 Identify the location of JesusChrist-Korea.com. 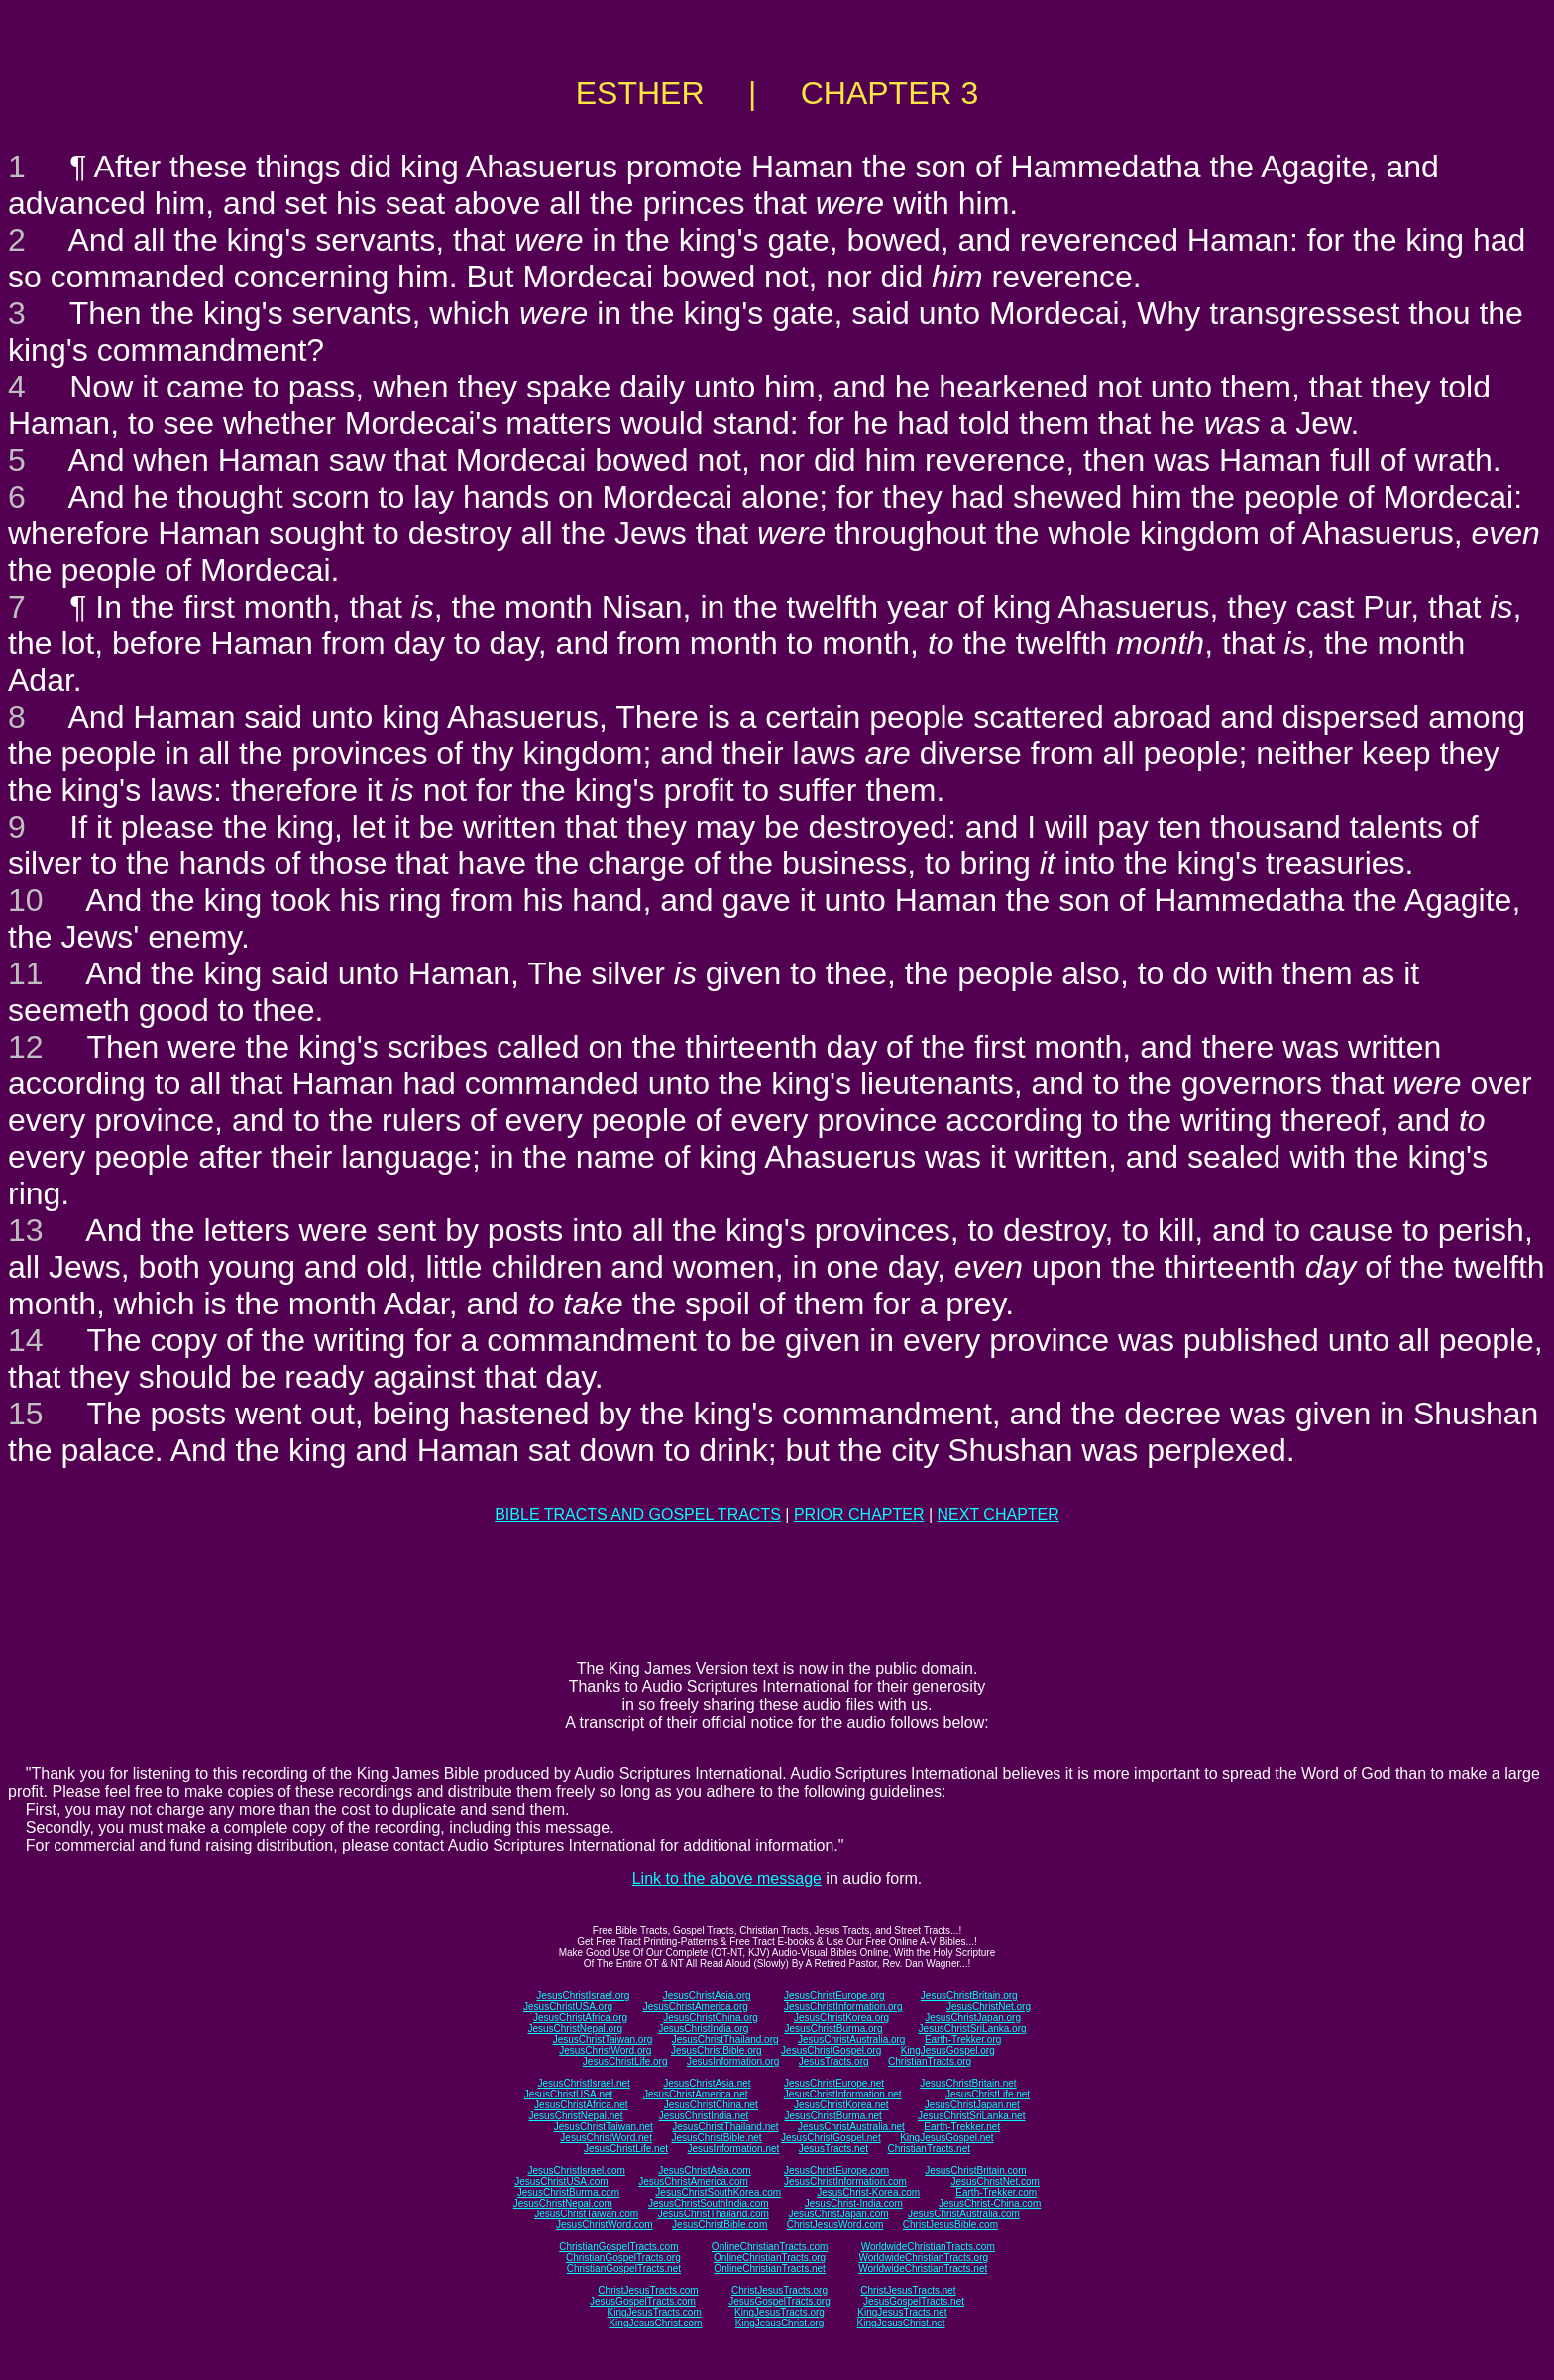
(868, 2192).